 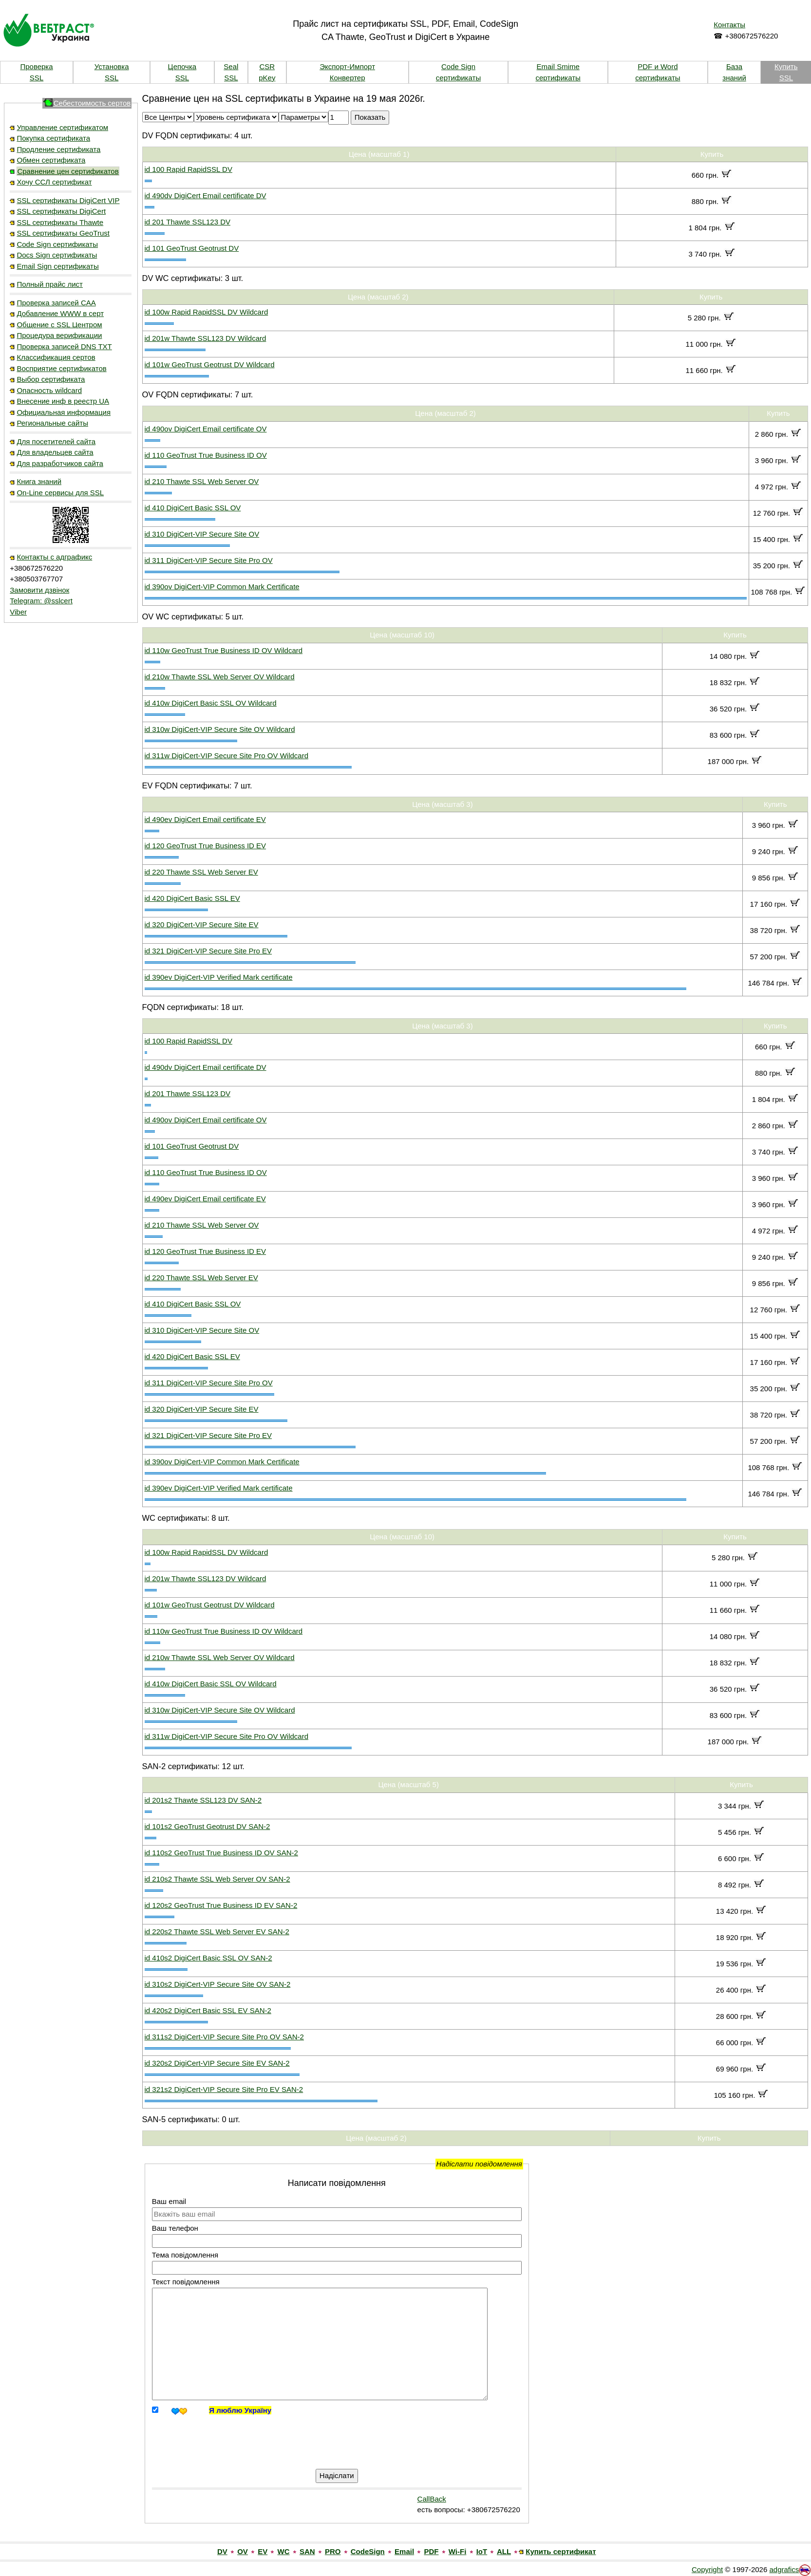 What do you see at coordinates (64, 412) in the screenshot?
I see `Официальная информация` at bounding box center [64, 412].